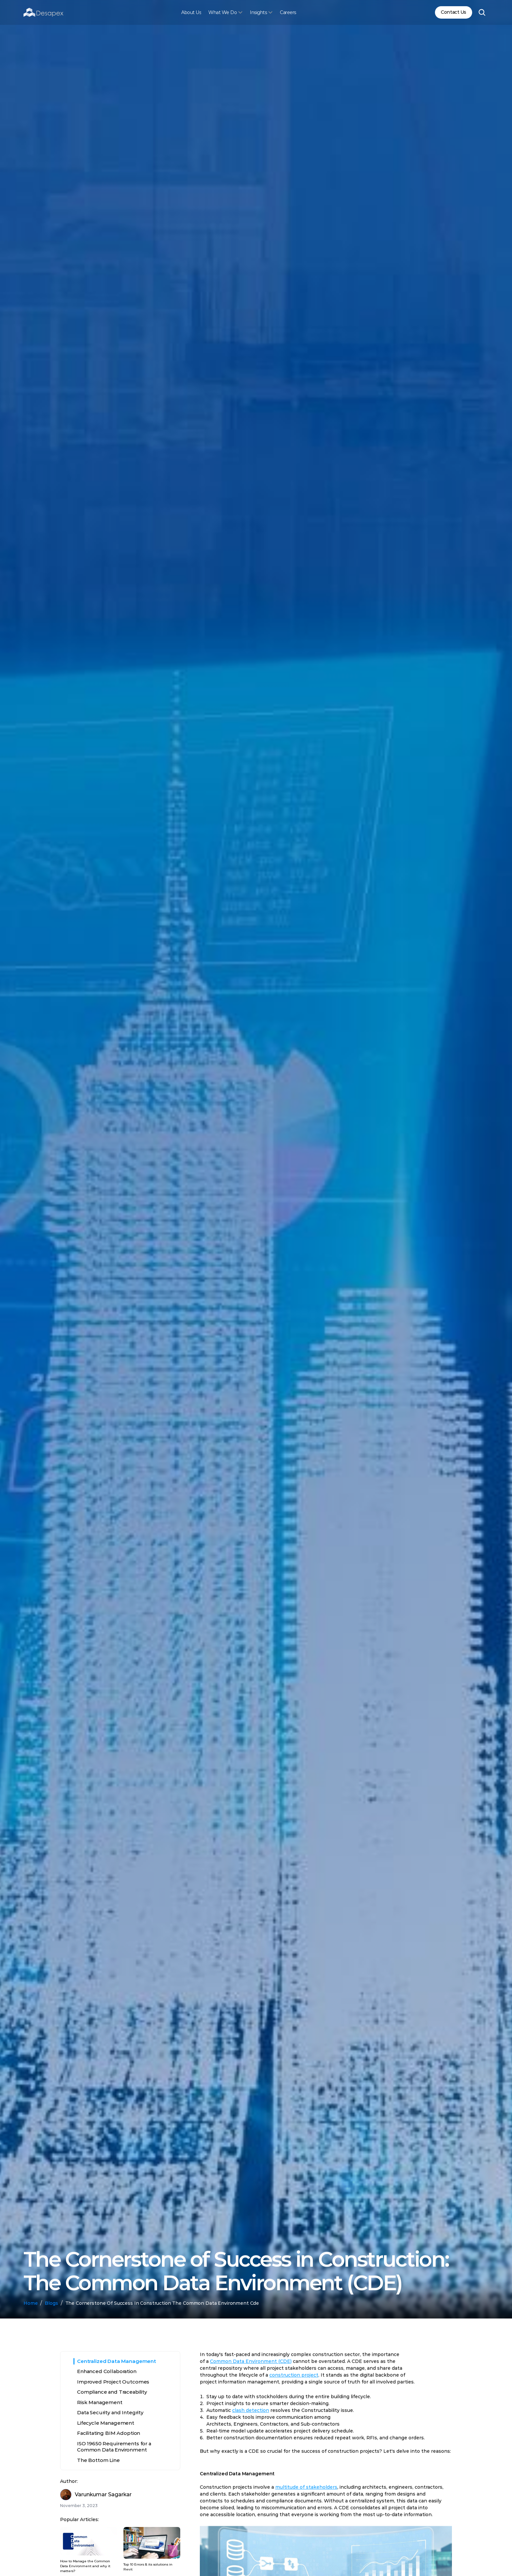 This screenshot has height=2576, width=512. What do you see at coordinates (31, 2303) in the screenshot?
I see `Home` at bounding box center [31, 2303].